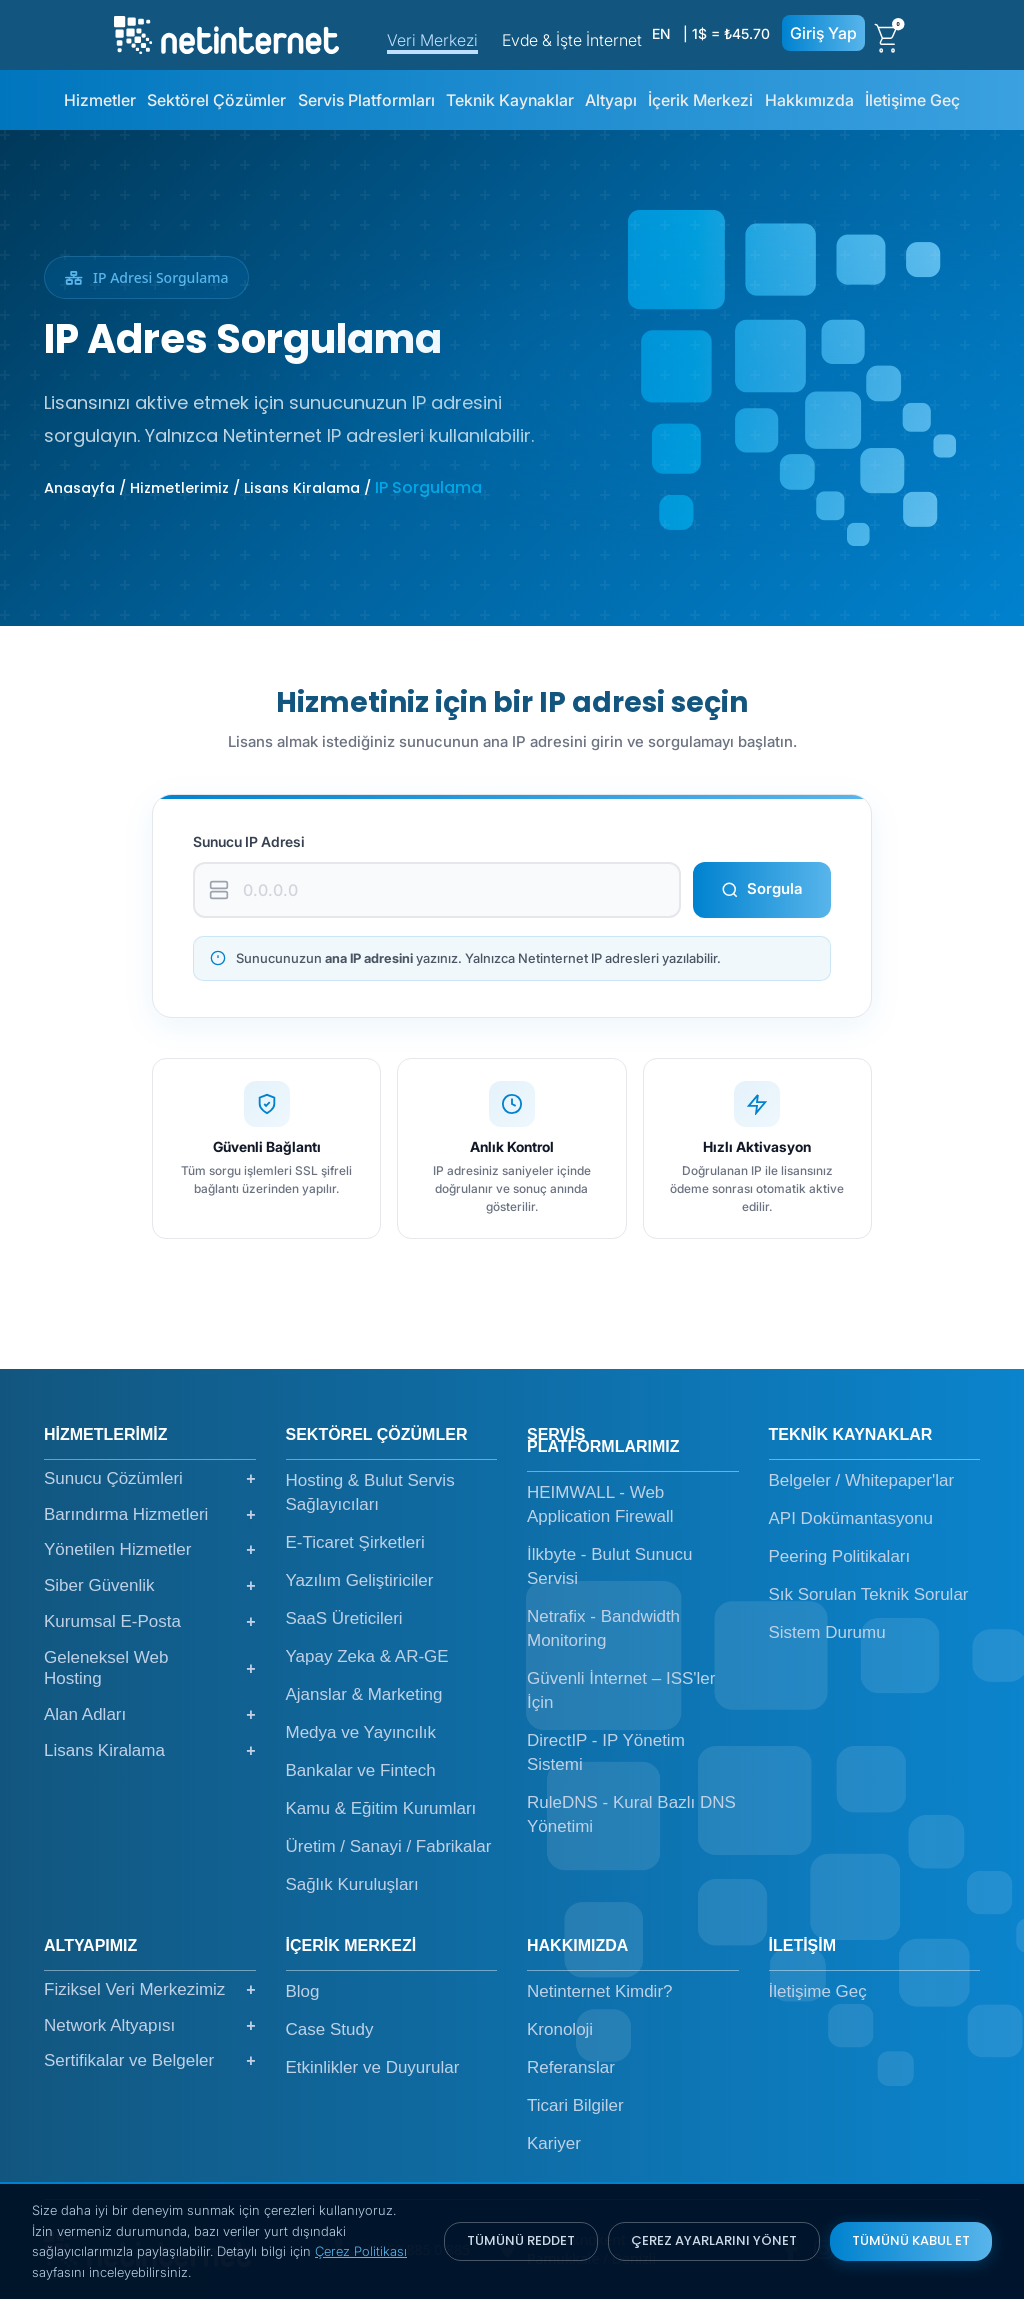  I want to click on Yönetilen Hizmetler, so click(150, 1550).